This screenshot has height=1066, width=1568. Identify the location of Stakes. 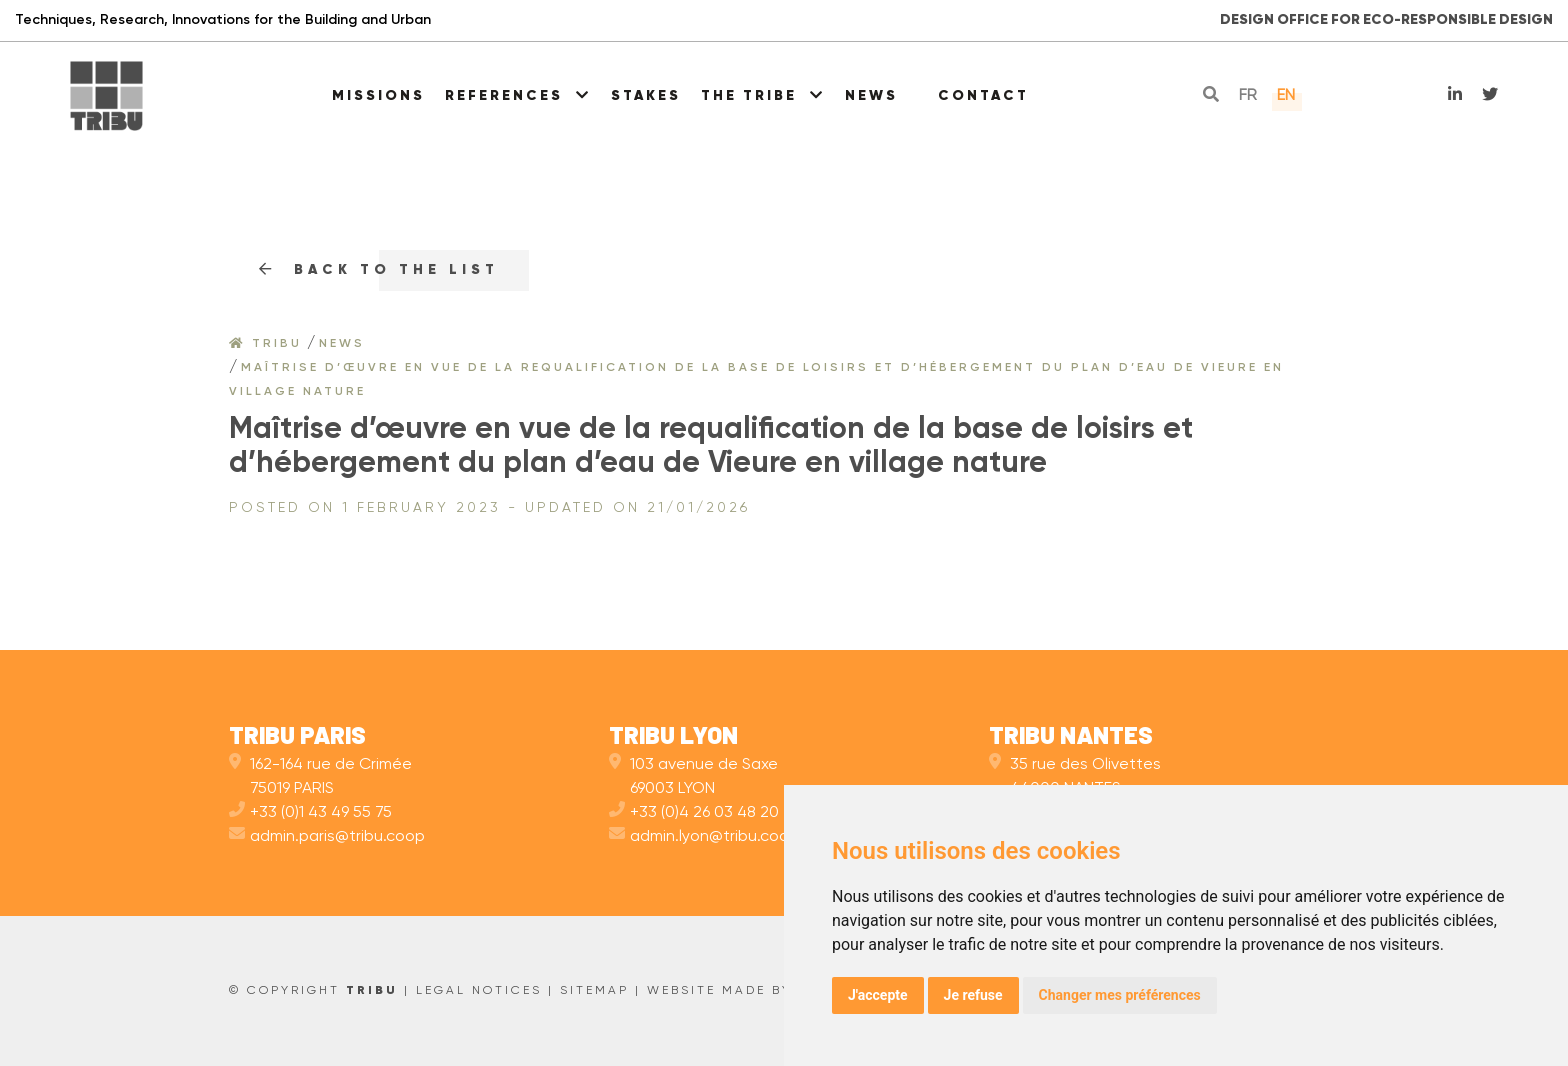
(646, 96).